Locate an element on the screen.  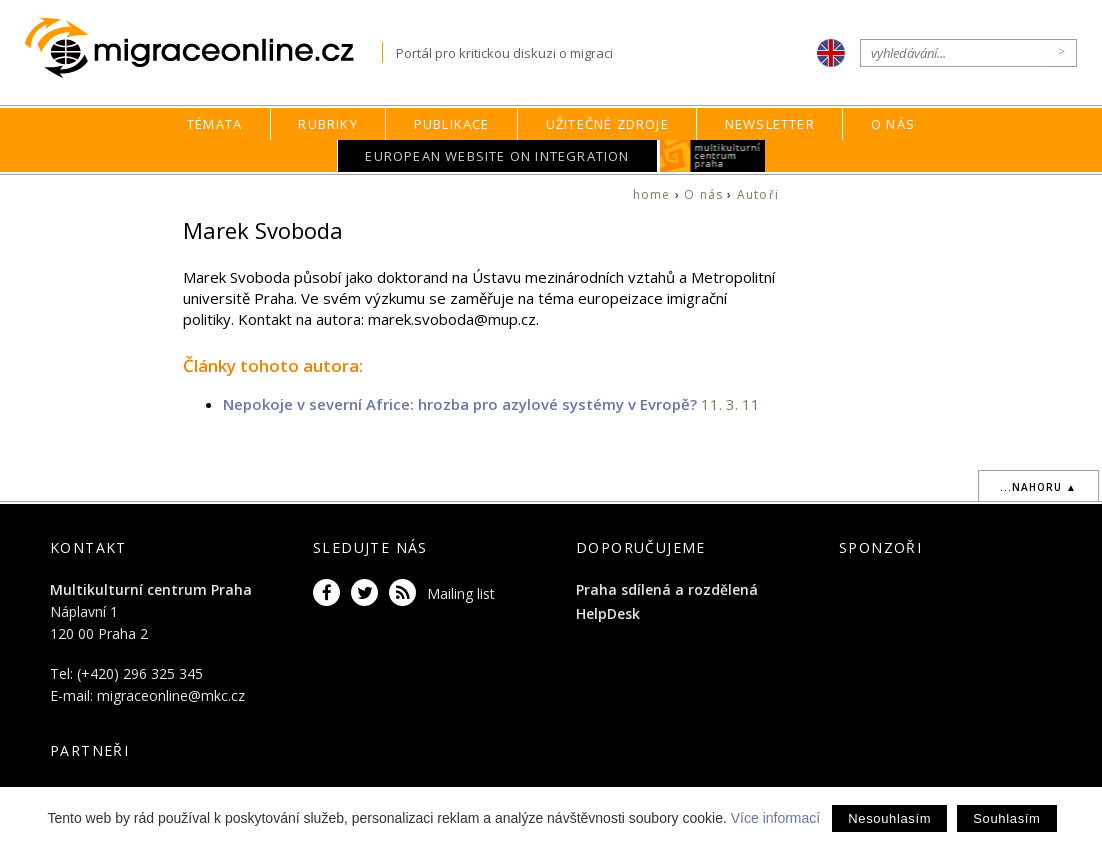
Autoři is located at coordinates (758, 194).